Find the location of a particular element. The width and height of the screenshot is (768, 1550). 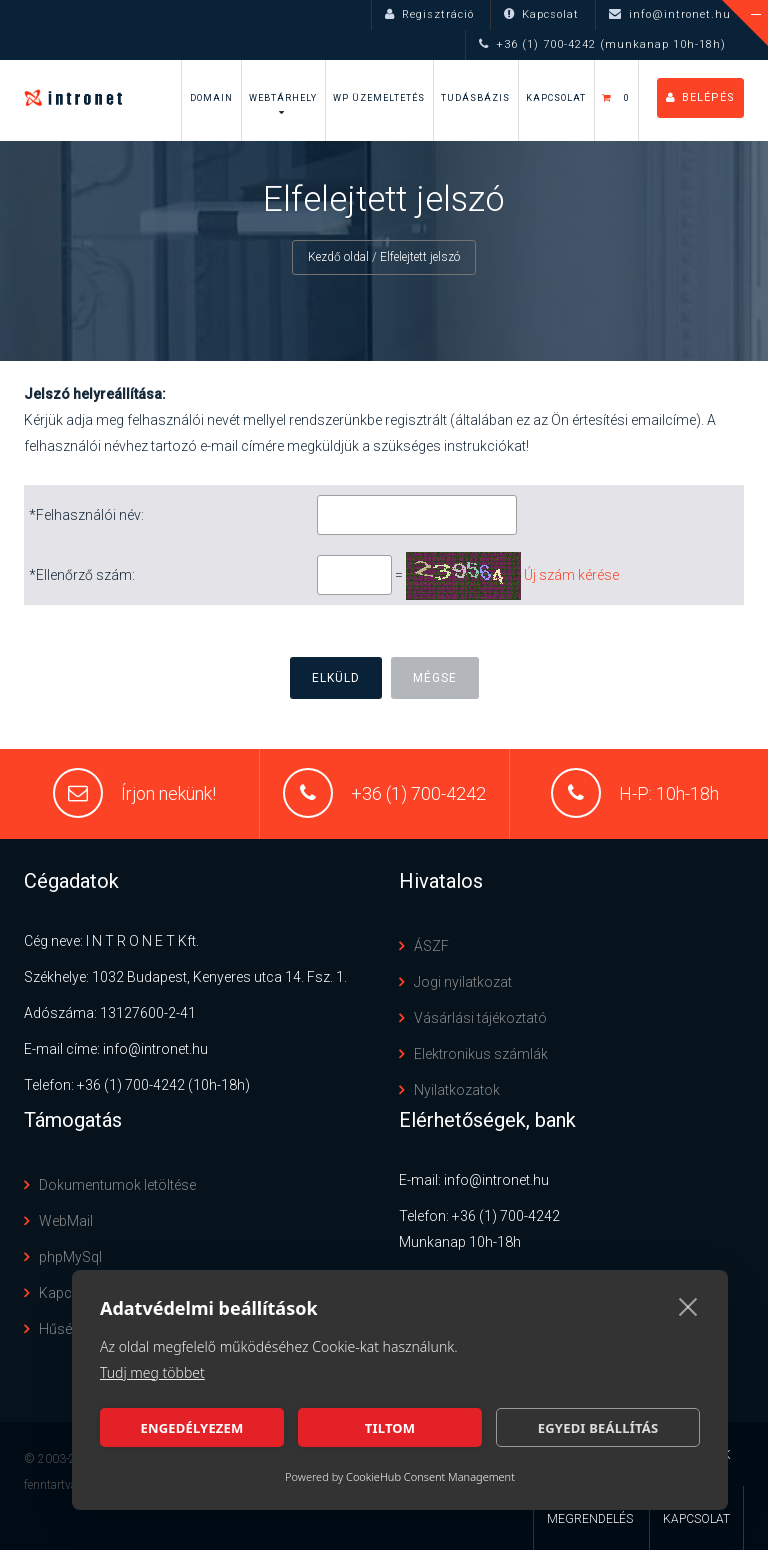

Elektronikus számlák is located at coordinates (481, 1054).